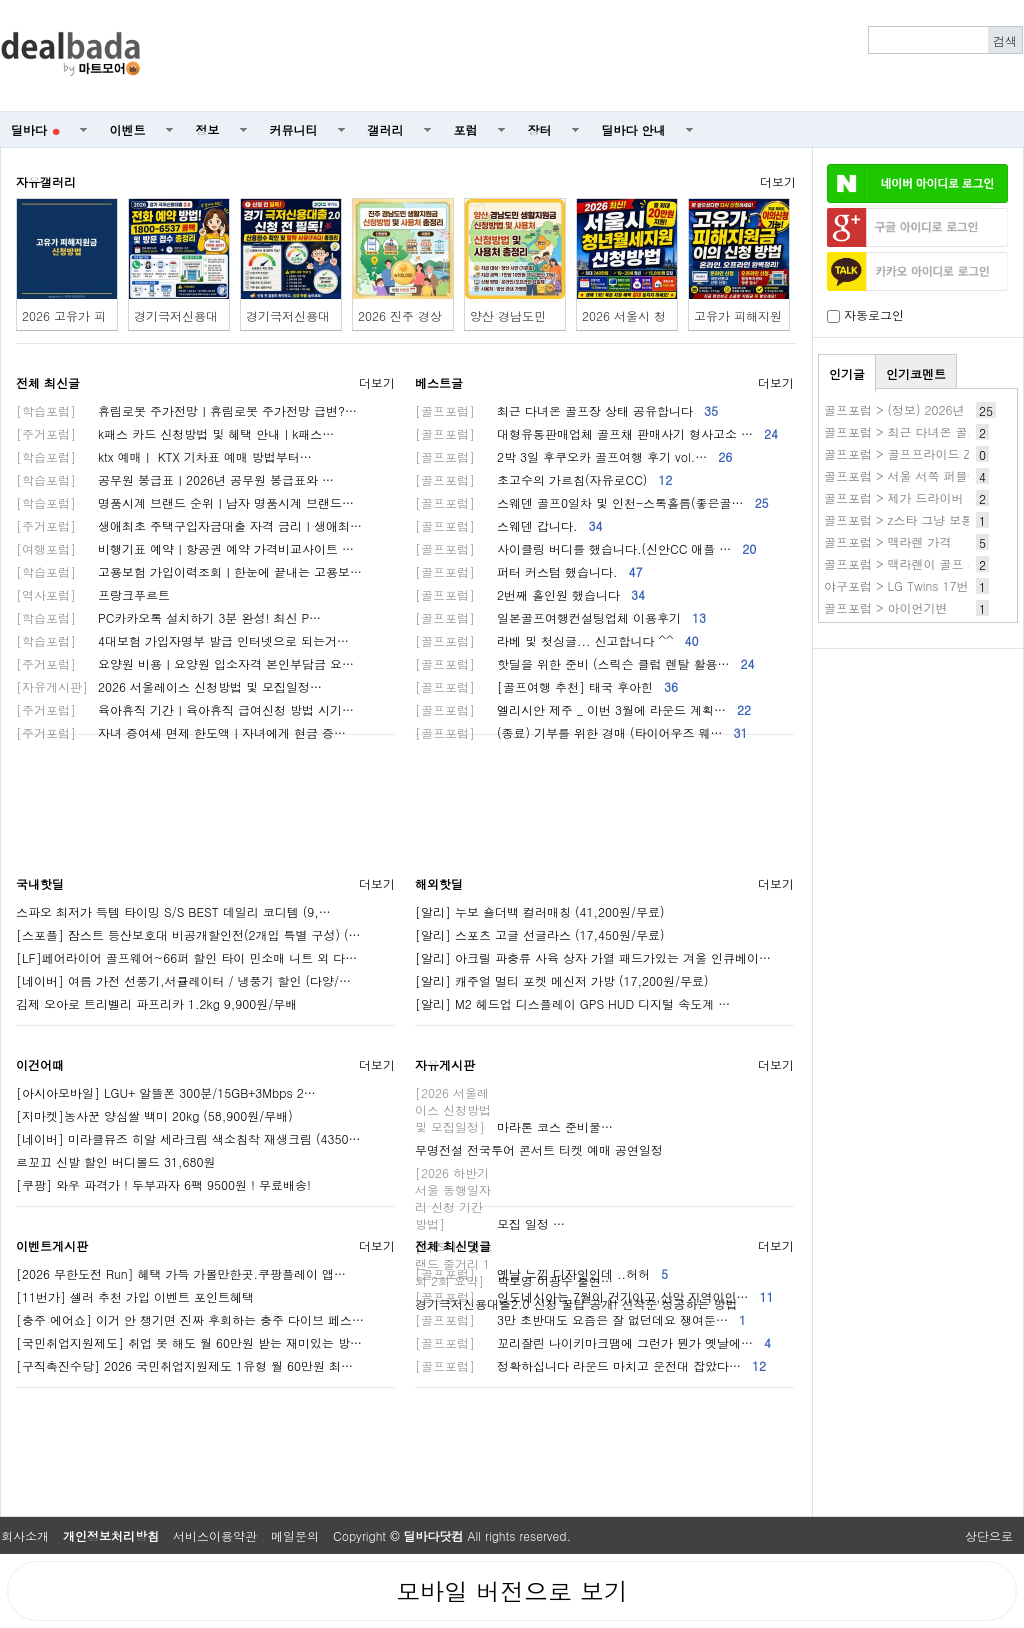 This screenshot has width=1024, height=1628. I want to click on 엘리시안 제주 _ 이번 3월에 라운드 계획…, so click(583, 709).